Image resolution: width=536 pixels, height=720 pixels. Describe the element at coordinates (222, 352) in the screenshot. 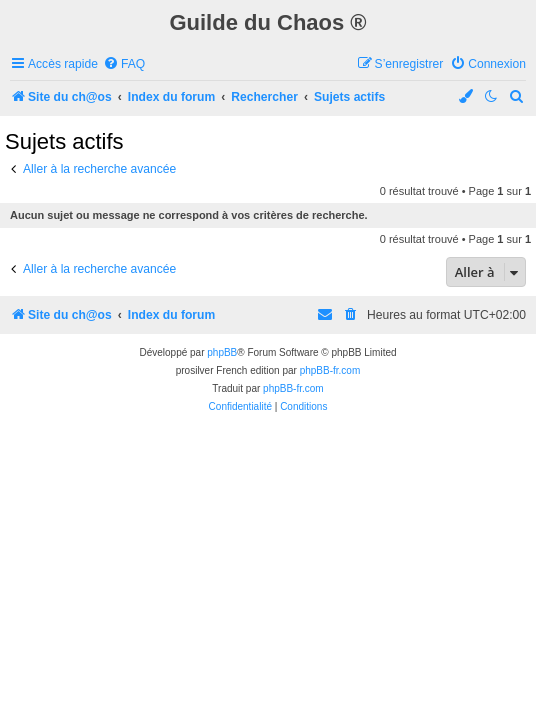

I see `phpBB` at that location.